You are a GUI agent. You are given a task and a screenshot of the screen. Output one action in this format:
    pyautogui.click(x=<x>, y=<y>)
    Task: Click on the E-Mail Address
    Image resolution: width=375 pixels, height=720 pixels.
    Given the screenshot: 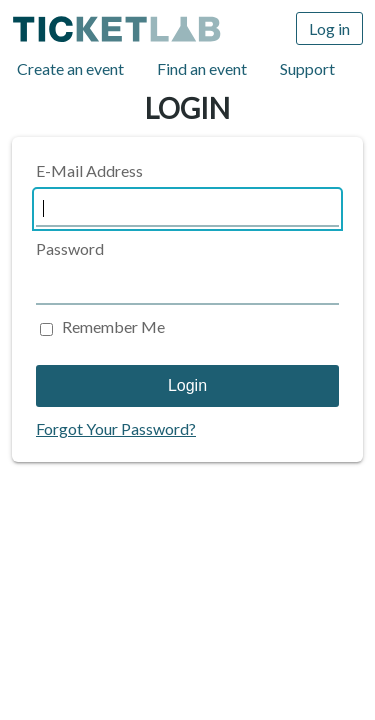 What is the action you would take?
    pyautogui.click(x=89, y=170)
    